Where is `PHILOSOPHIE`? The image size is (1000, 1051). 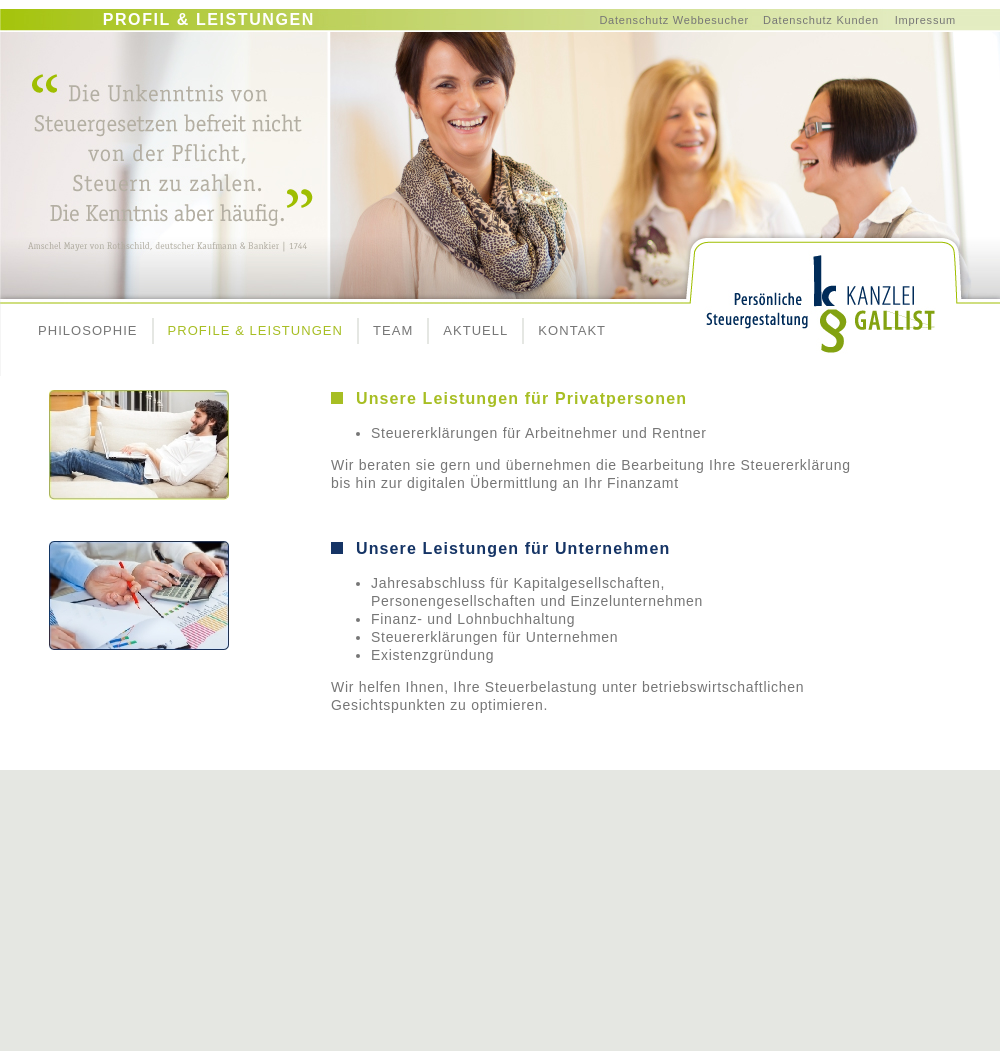
PHILOSOPHIE is located at coordinates (88, 330).